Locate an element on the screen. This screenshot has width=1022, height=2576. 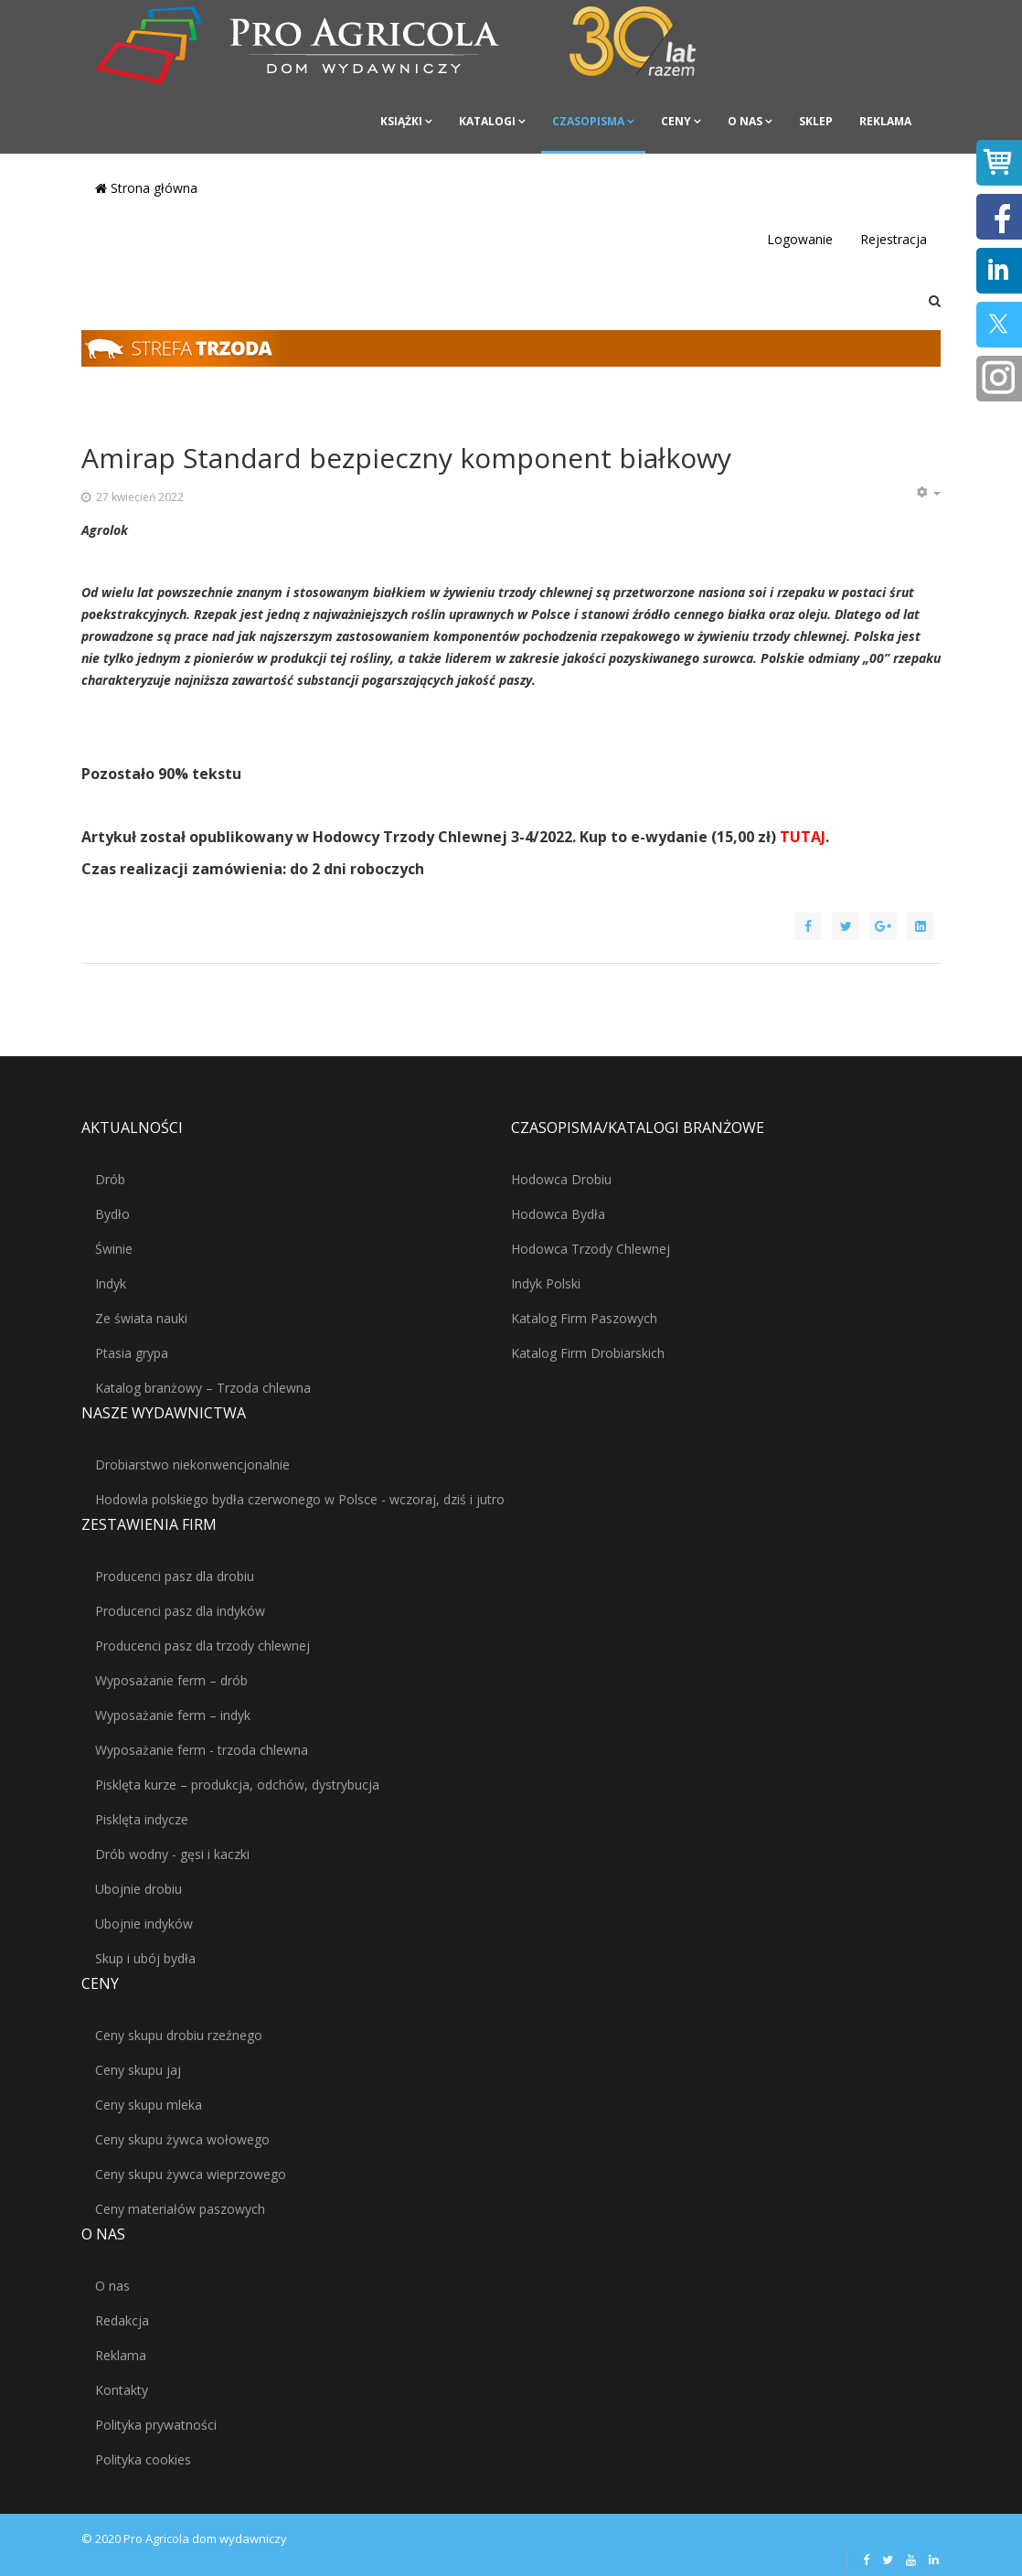
Ceny skupu mleka is located at coordinates (148, 2104).